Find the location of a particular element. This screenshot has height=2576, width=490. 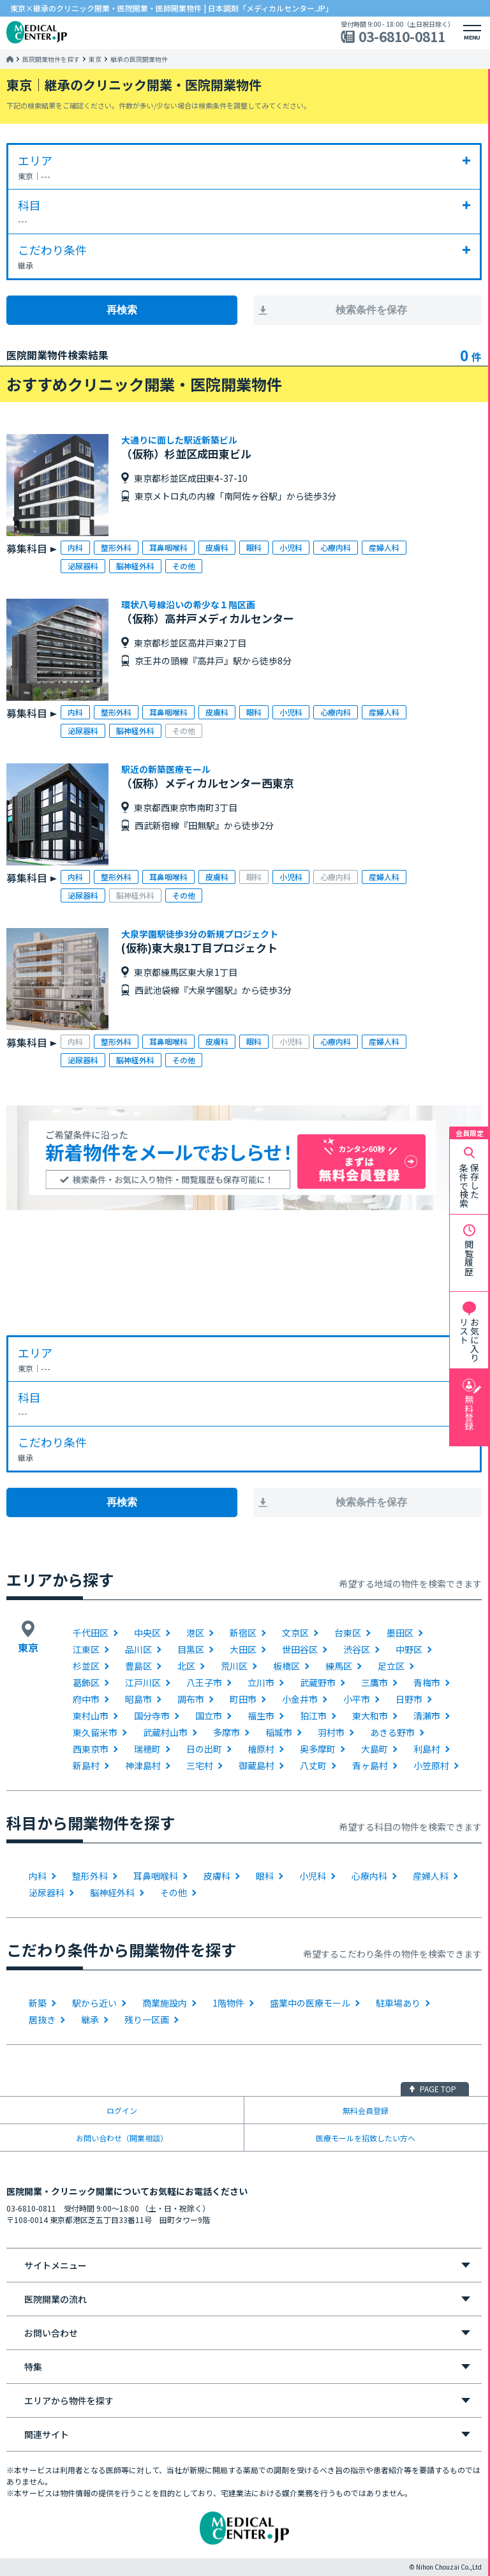

台東区 is located at coordinates (347, 1632).